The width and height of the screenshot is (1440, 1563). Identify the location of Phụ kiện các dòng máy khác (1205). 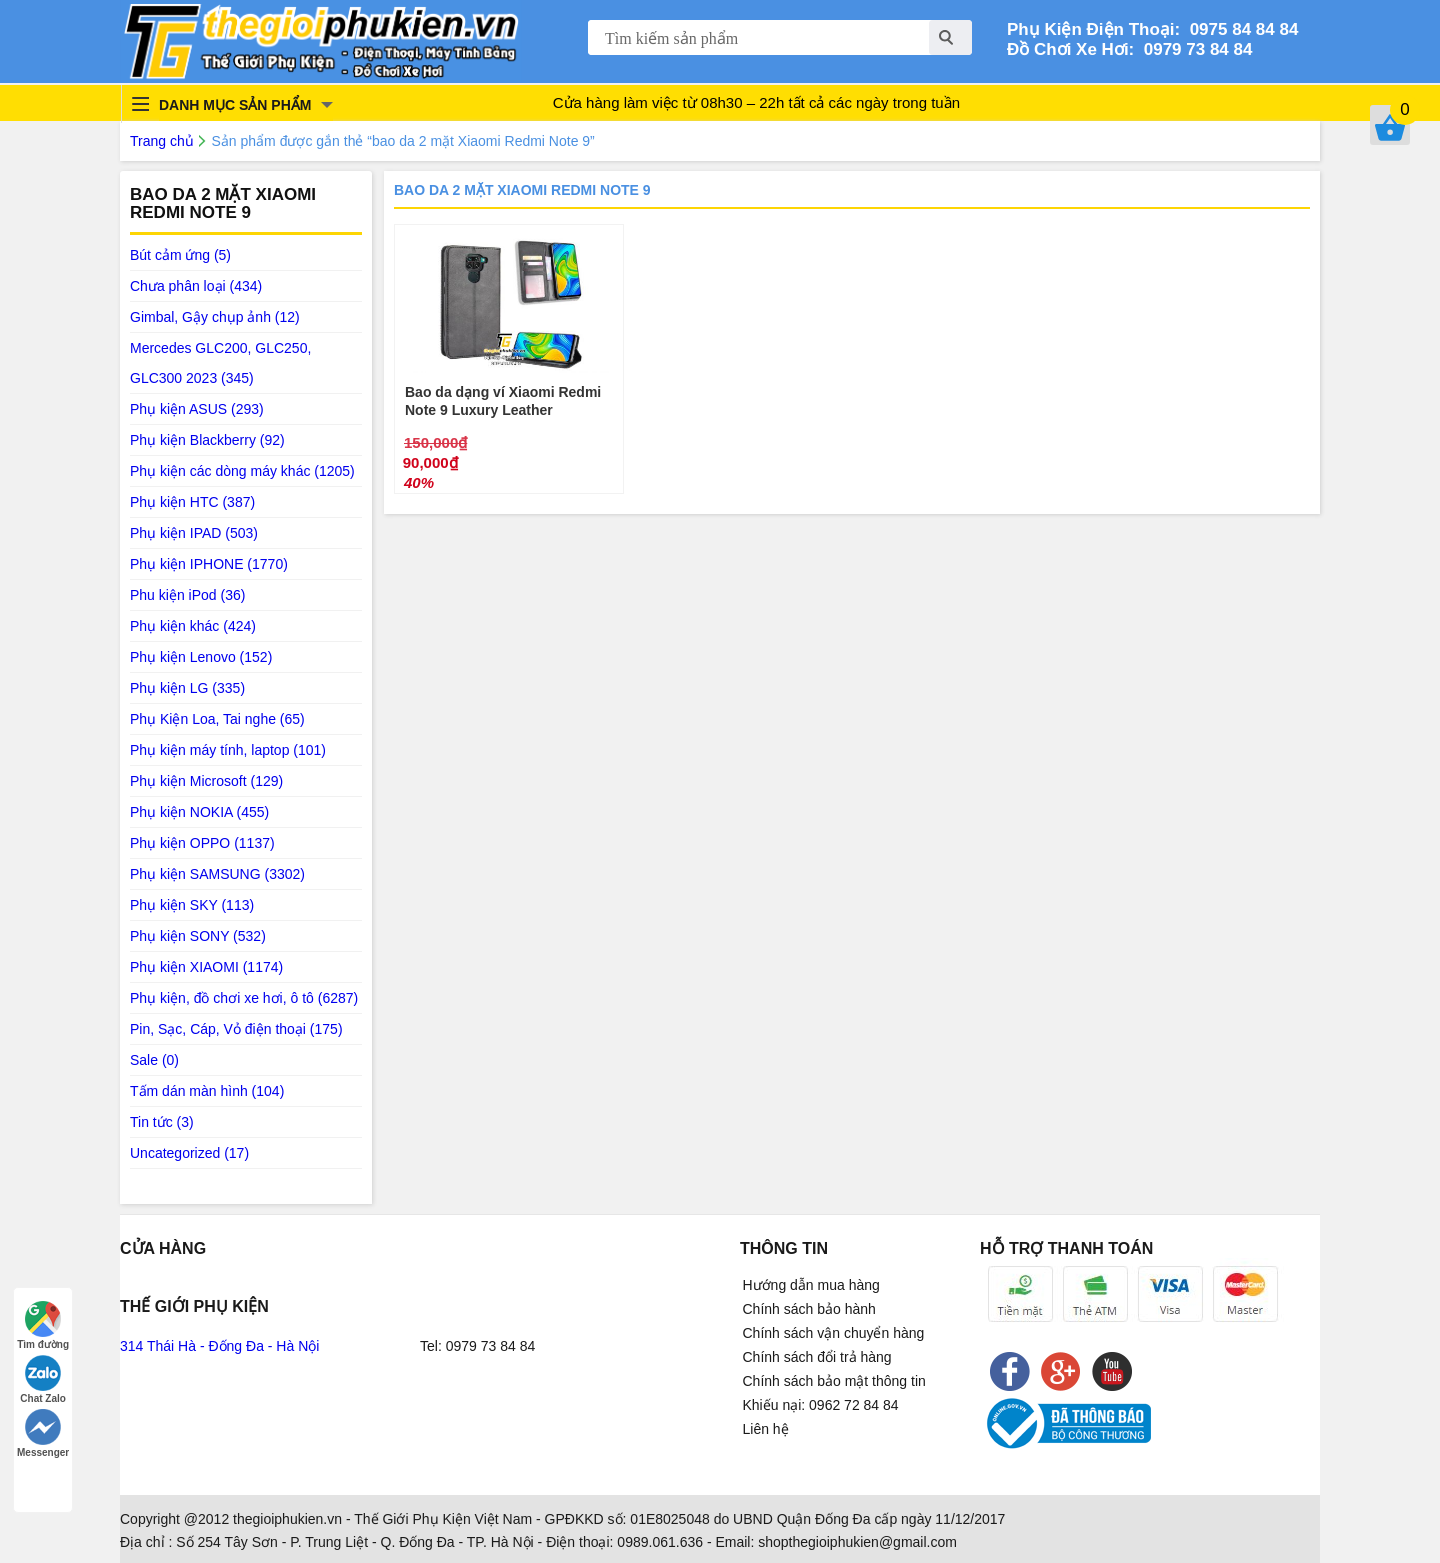
(242, 471).